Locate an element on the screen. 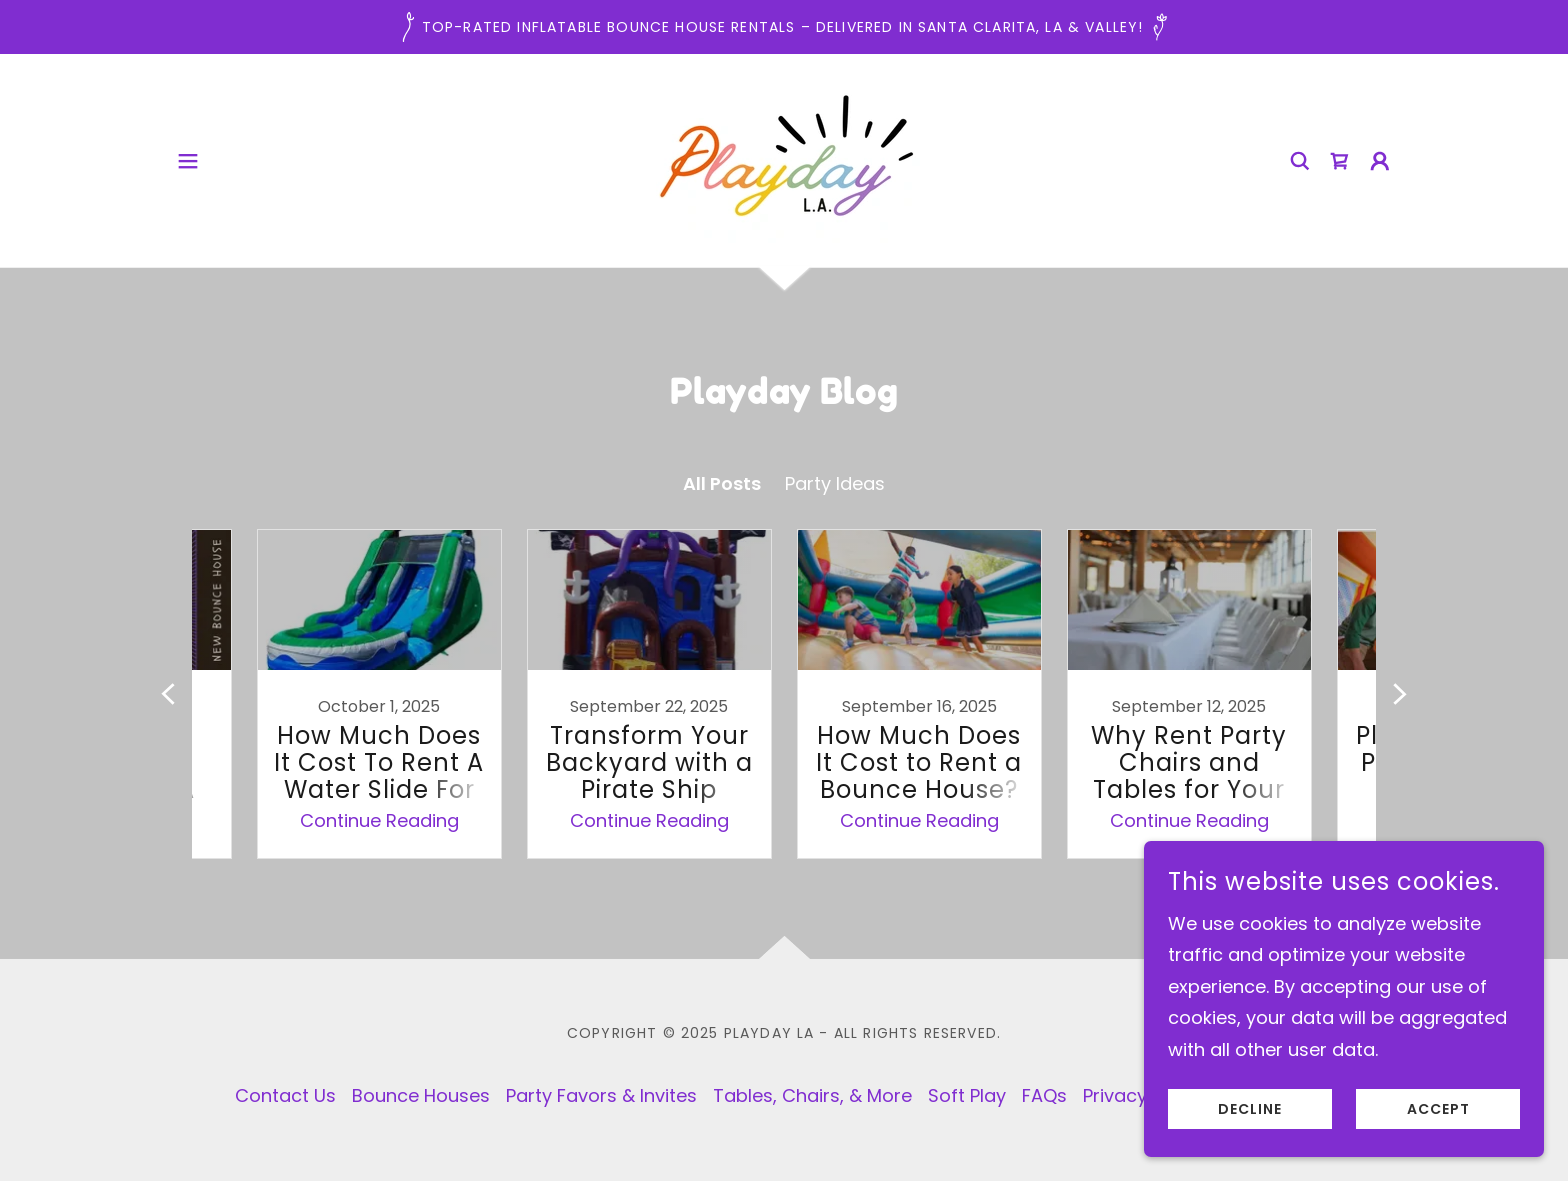  Bounce Houses [link] is located at coordinates (421, 1095).